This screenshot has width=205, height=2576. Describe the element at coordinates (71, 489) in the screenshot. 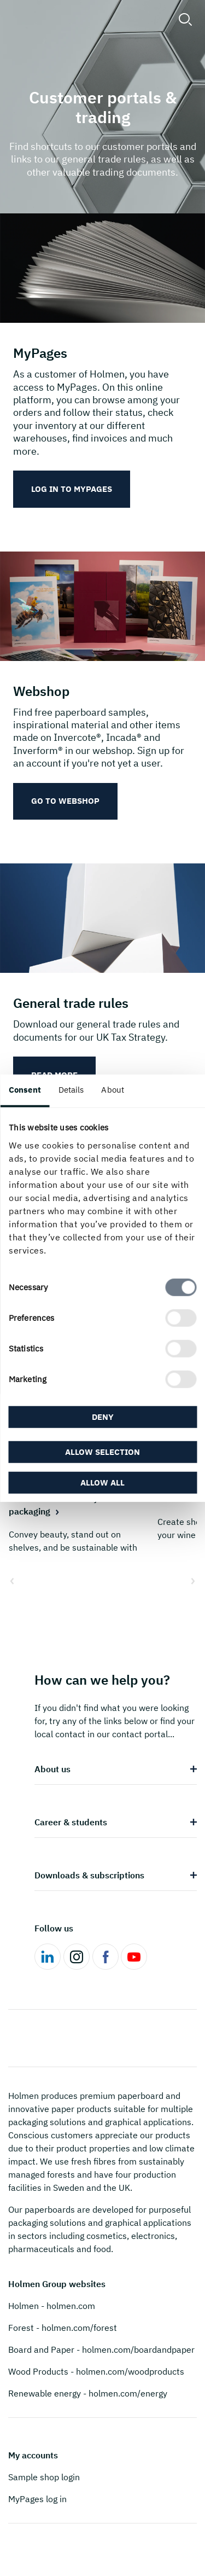

I see `Log in to MyPages` at that location.